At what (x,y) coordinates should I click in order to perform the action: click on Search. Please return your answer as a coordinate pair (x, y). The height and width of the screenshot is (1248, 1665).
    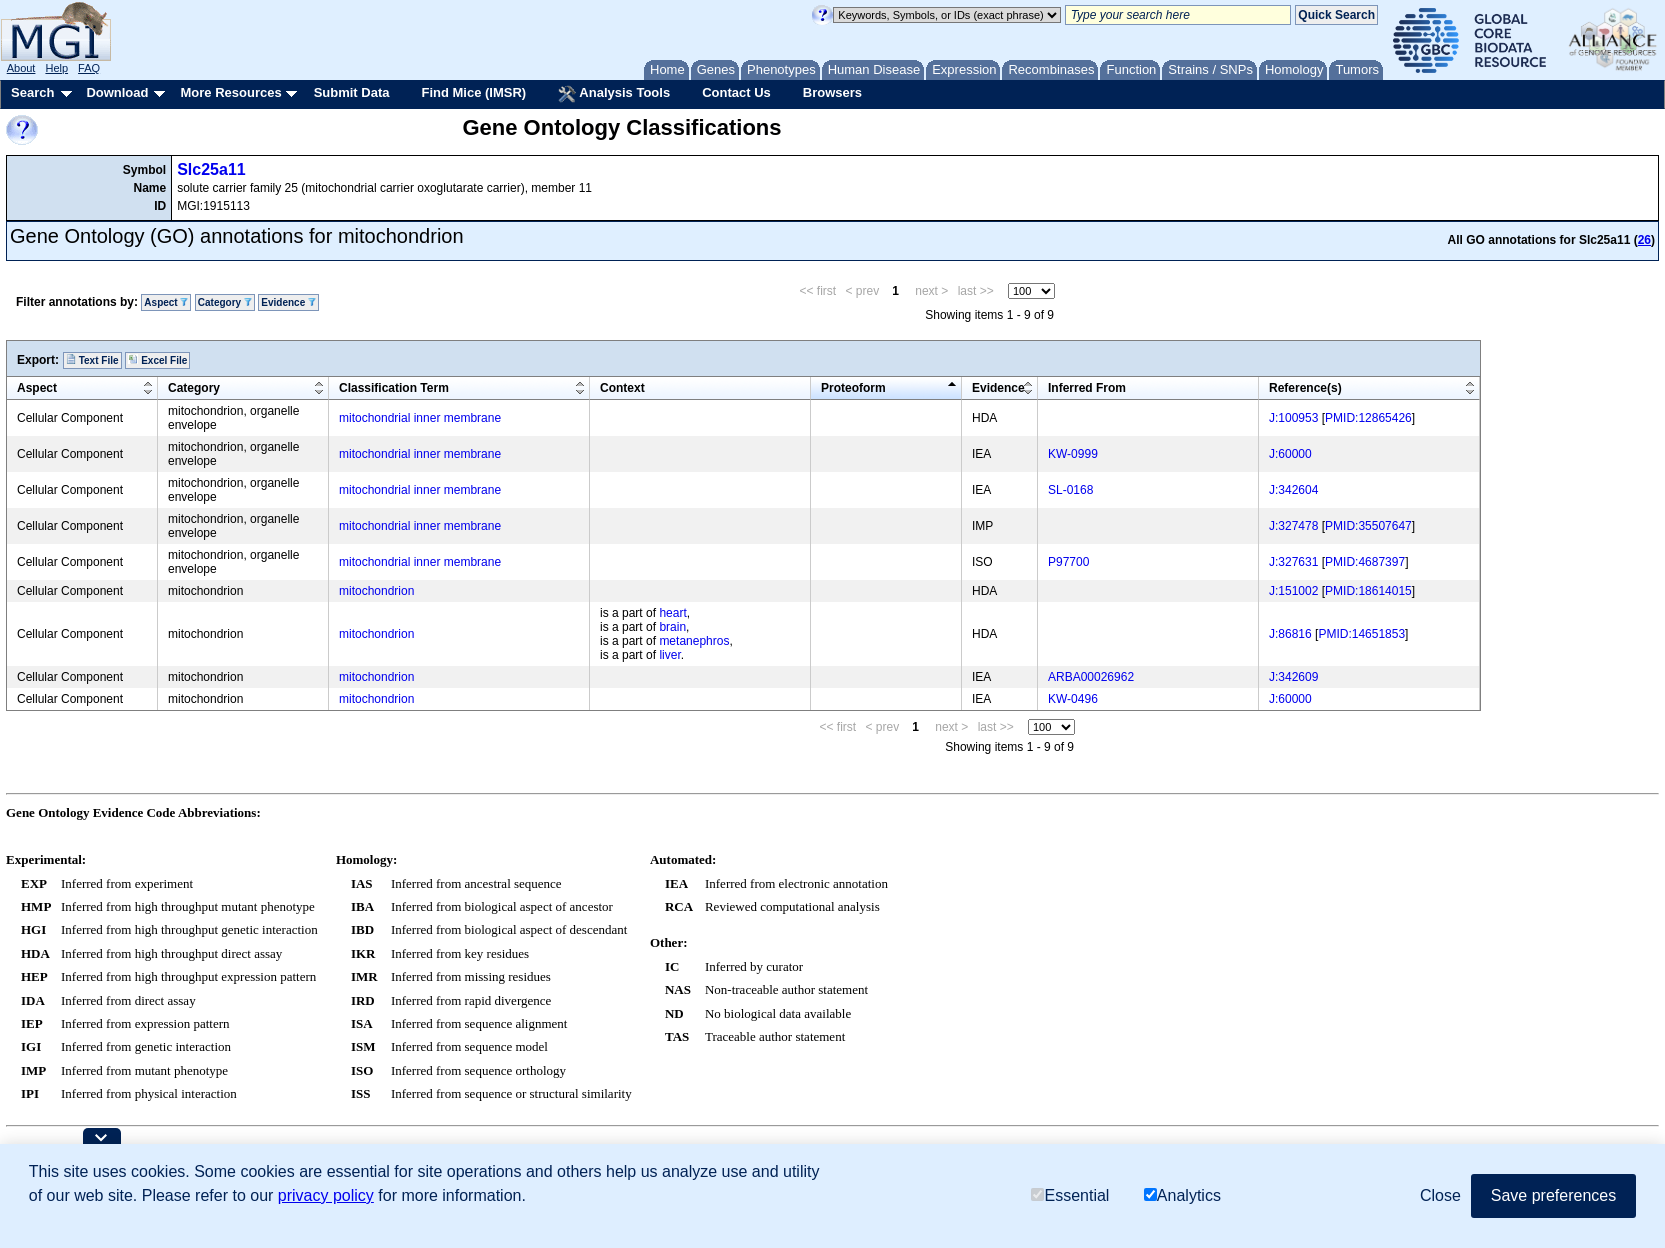
    Looking at the image, I should click on (32, 92).